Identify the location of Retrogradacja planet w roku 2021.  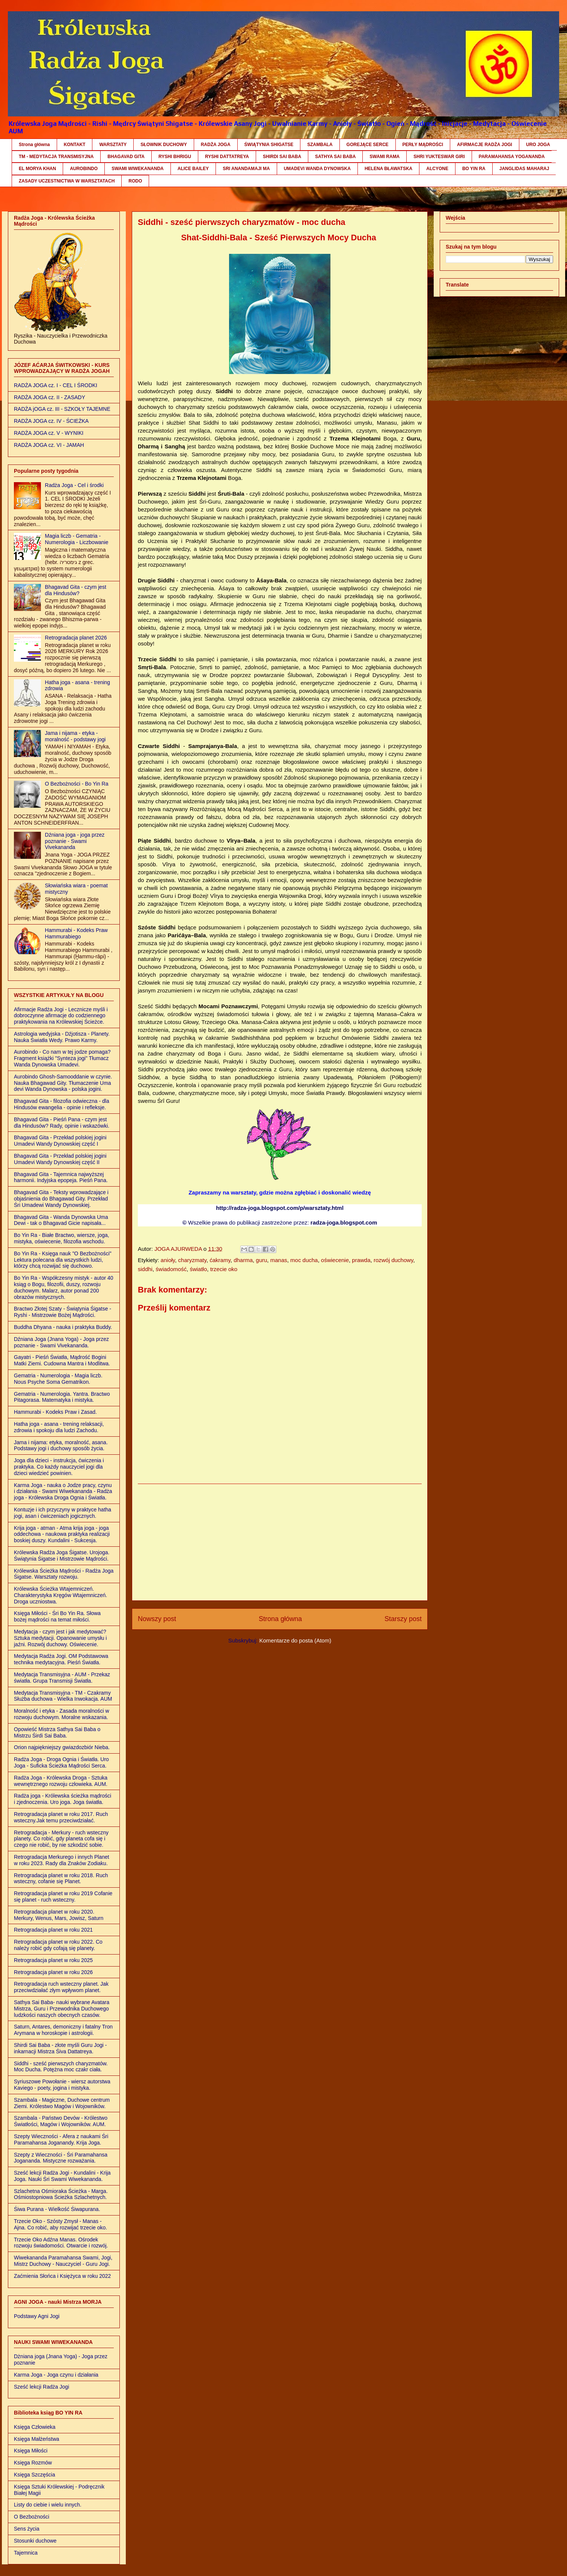
(53, 1930).